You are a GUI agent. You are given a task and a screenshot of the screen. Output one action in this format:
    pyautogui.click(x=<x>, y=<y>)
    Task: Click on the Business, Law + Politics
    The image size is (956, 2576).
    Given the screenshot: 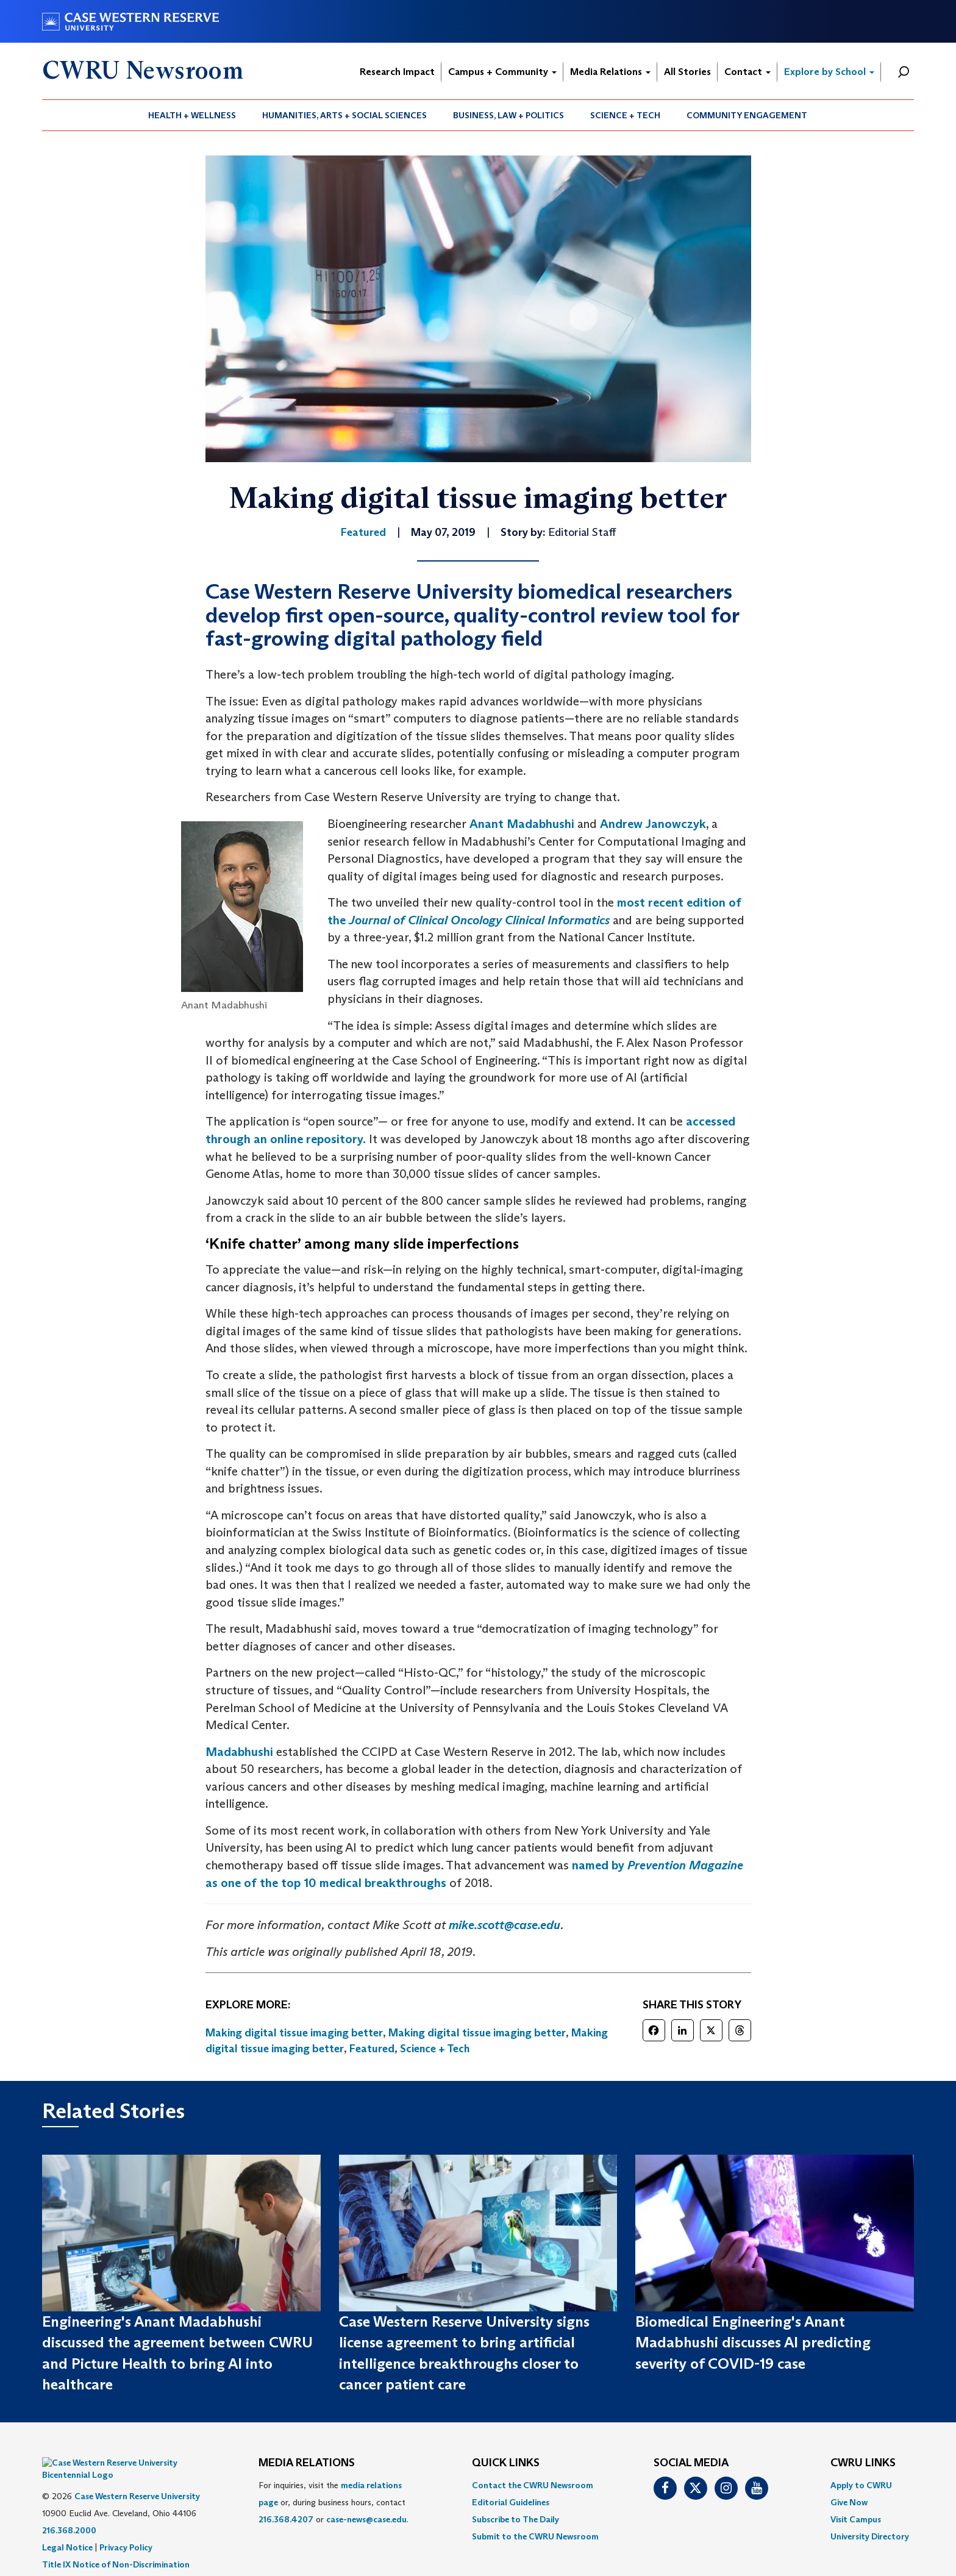 What is the action you would take?
    pyautogui.click(x=508, y=115)
    